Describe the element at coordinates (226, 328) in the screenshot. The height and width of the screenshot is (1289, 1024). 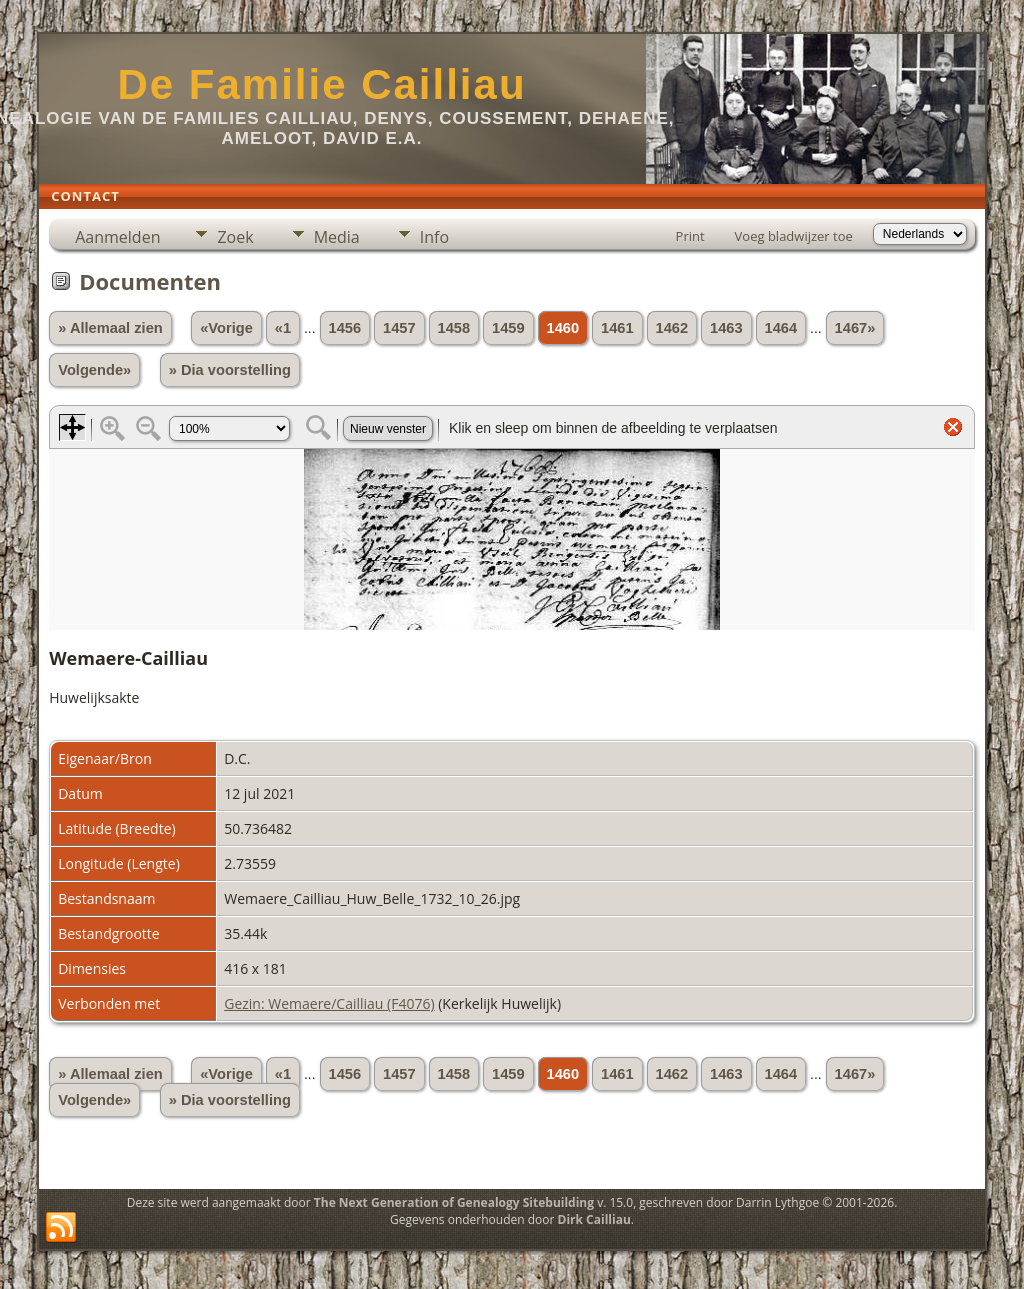
I see `«Vorige` at that location.